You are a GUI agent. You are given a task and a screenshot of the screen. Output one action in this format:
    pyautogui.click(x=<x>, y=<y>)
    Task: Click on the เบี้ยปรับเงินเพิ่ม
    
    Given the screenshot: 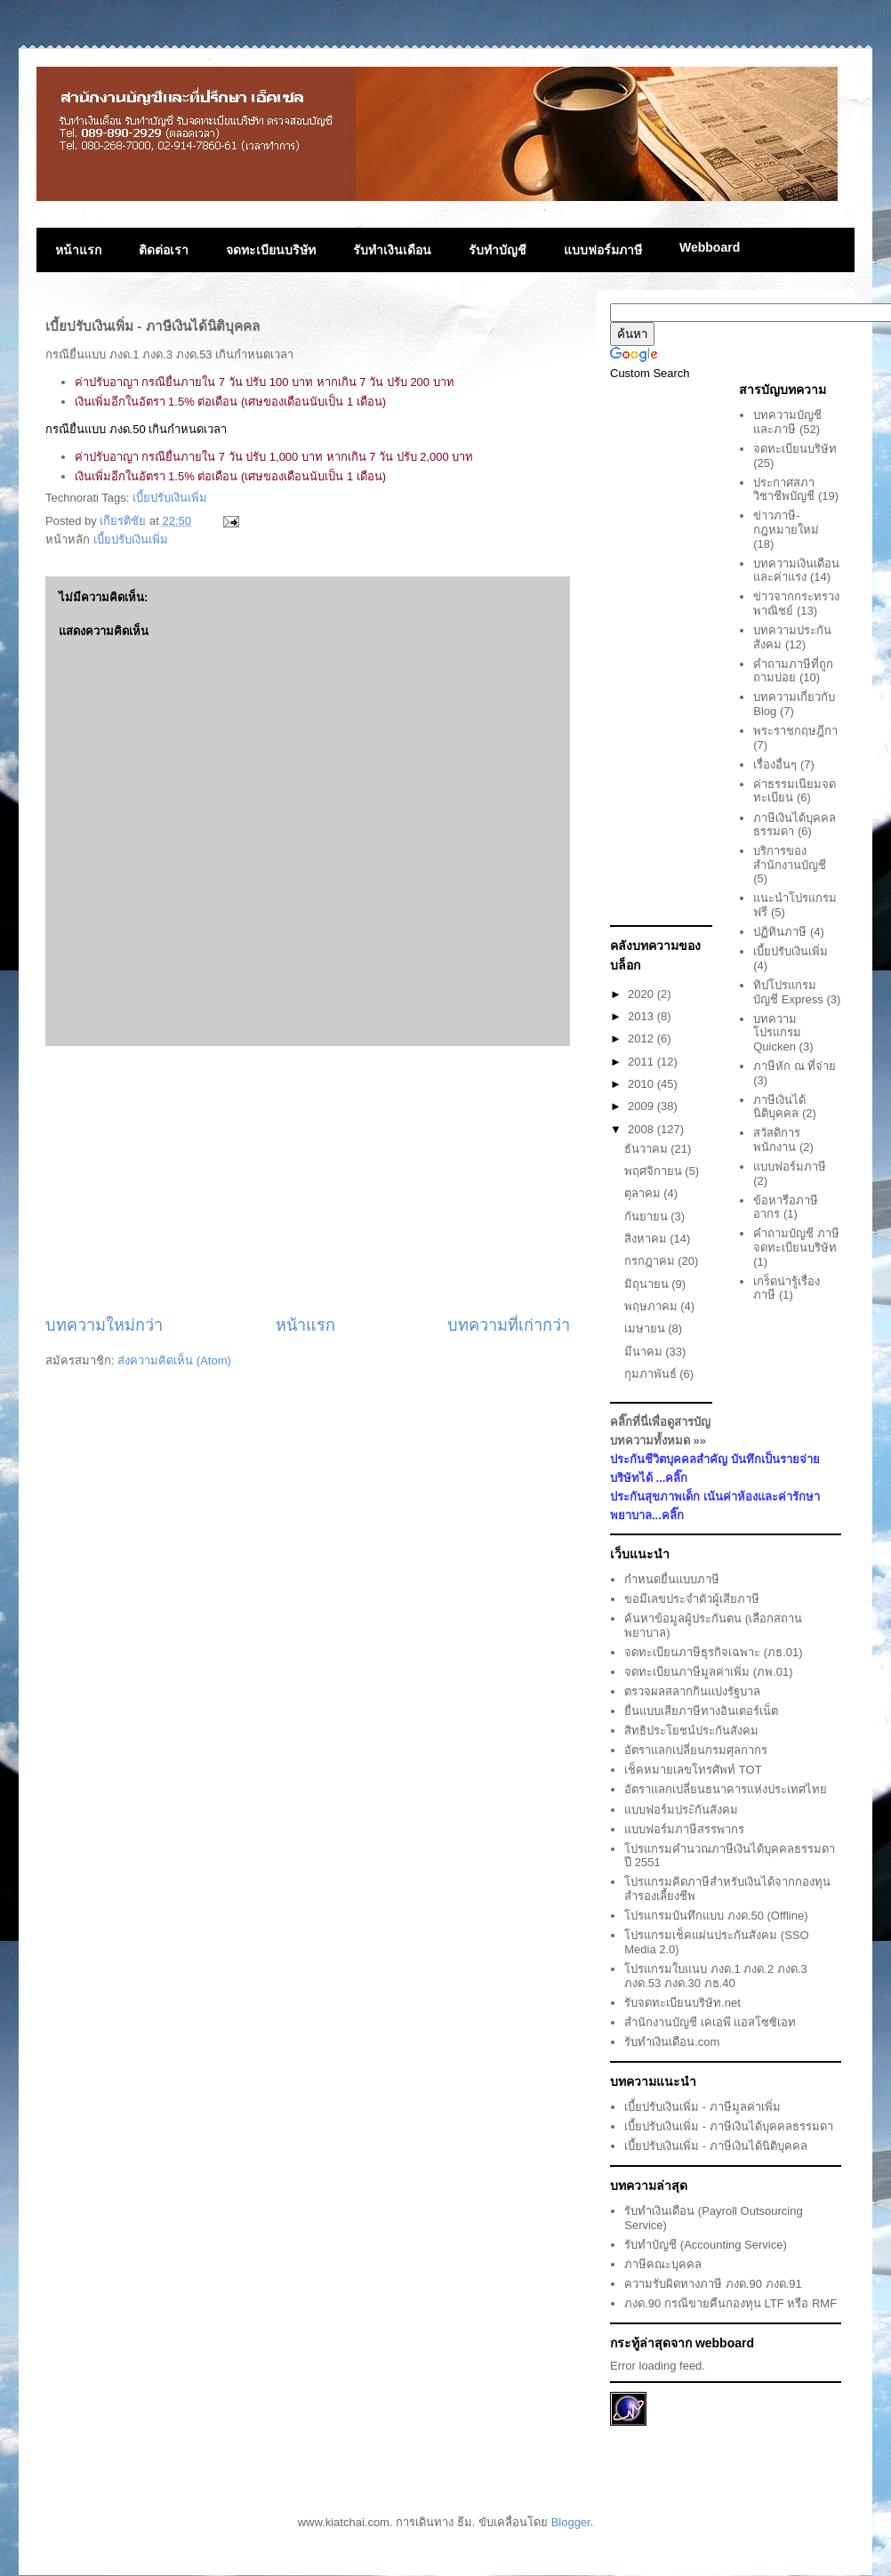 What is the action you would take?
    pyautogui.click(x=169, y=497)
    